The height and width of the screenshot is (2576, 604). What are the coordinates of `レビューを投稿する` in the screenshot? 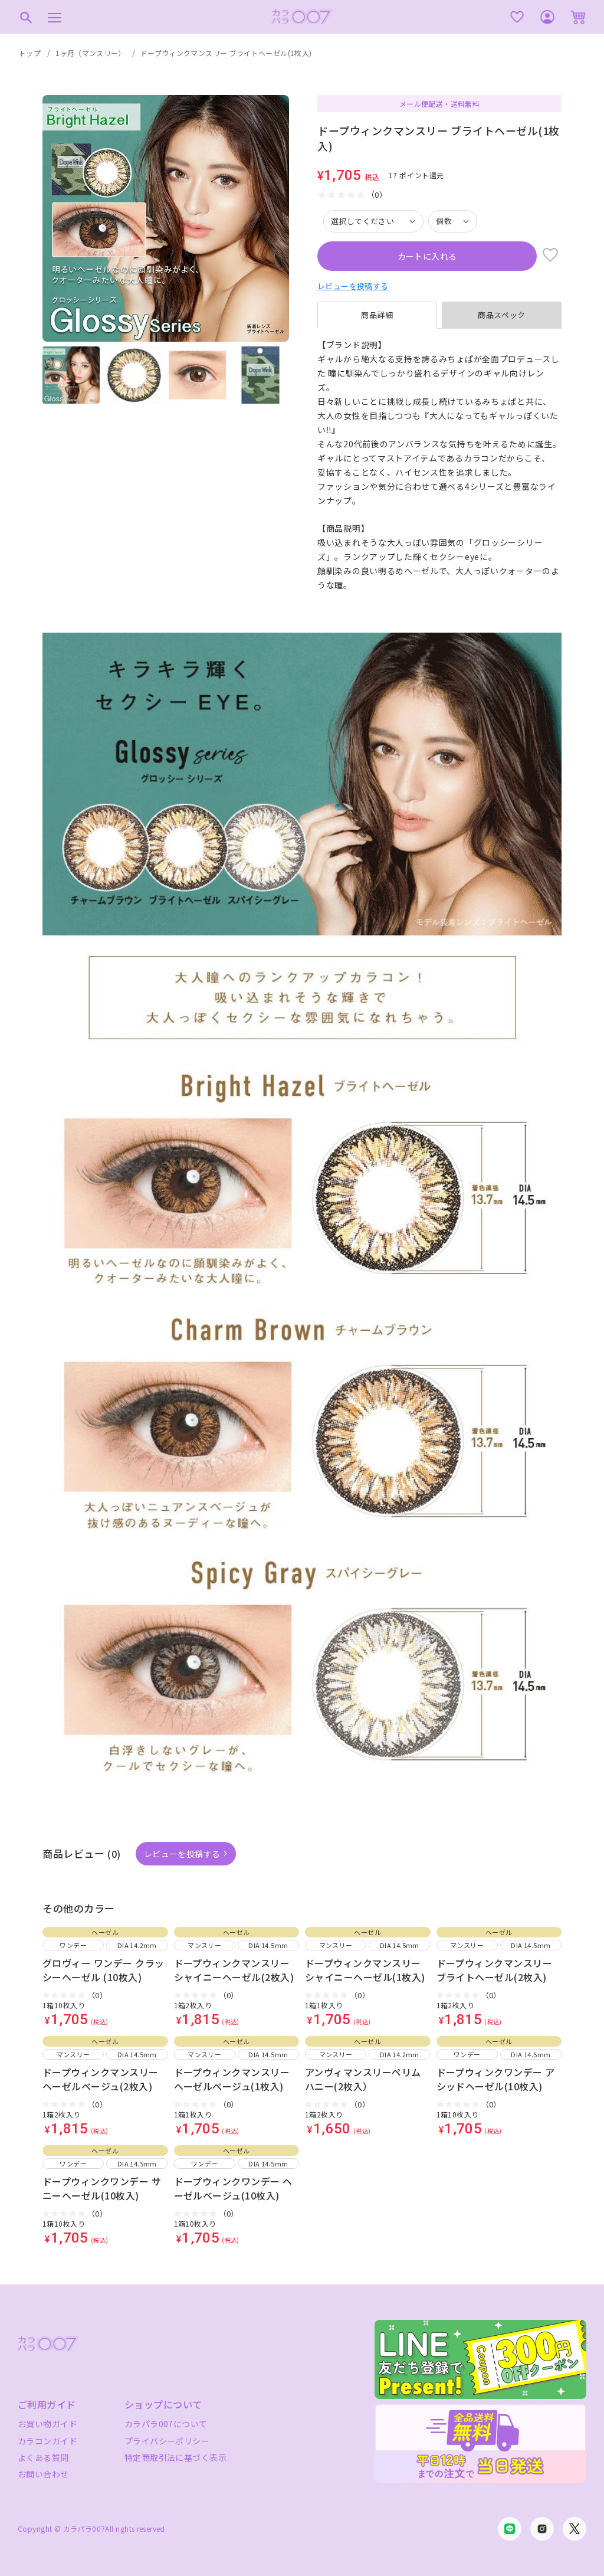 It's located at (353, 286).